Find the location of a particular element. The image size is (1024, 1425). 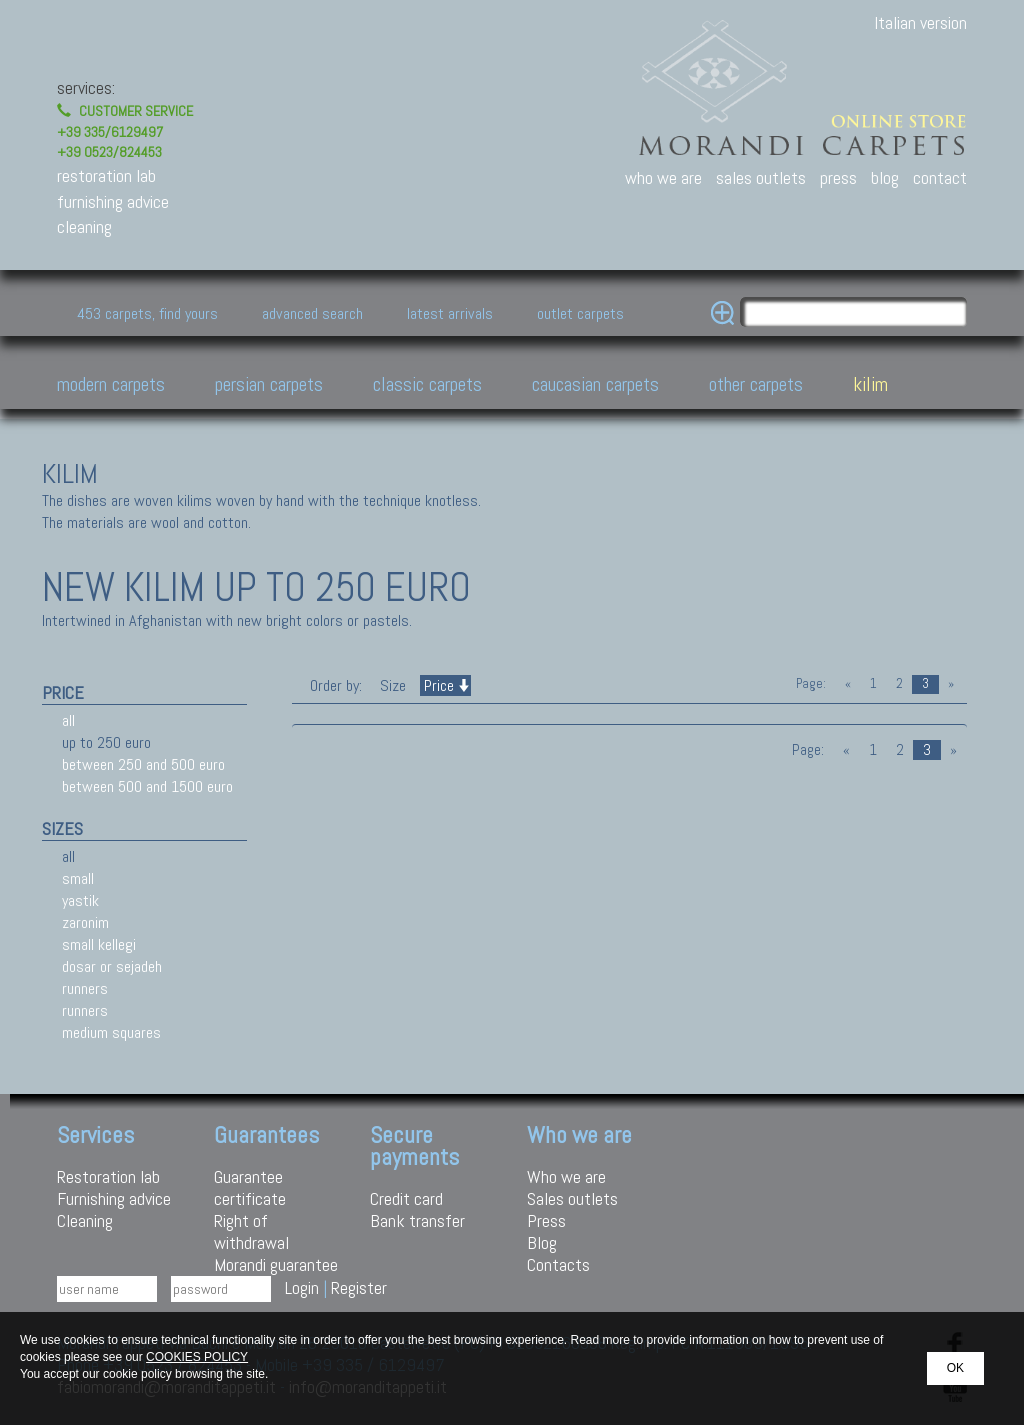

Italian version is located at coordinates (920, 22).